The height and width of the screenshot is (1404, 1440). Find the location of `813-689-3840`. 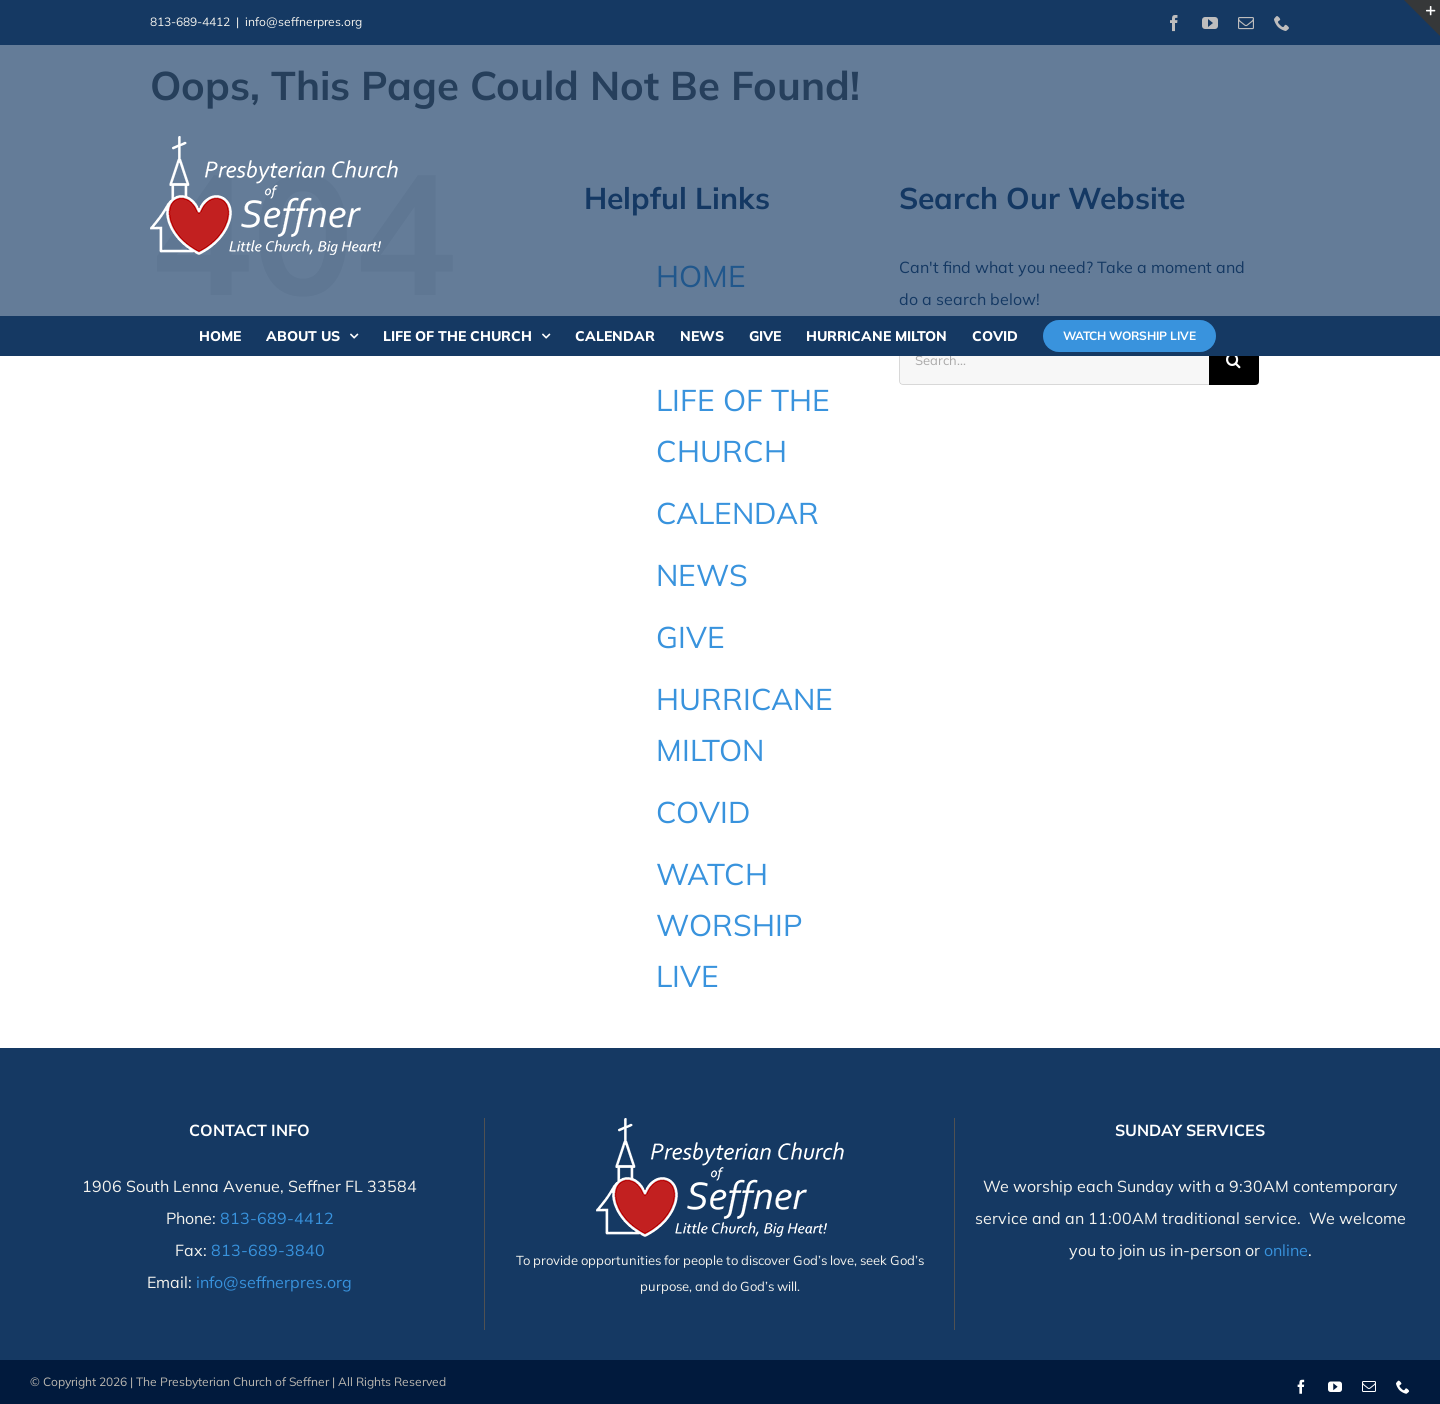

813-689-3840 is located at coordinates (268, 1250).